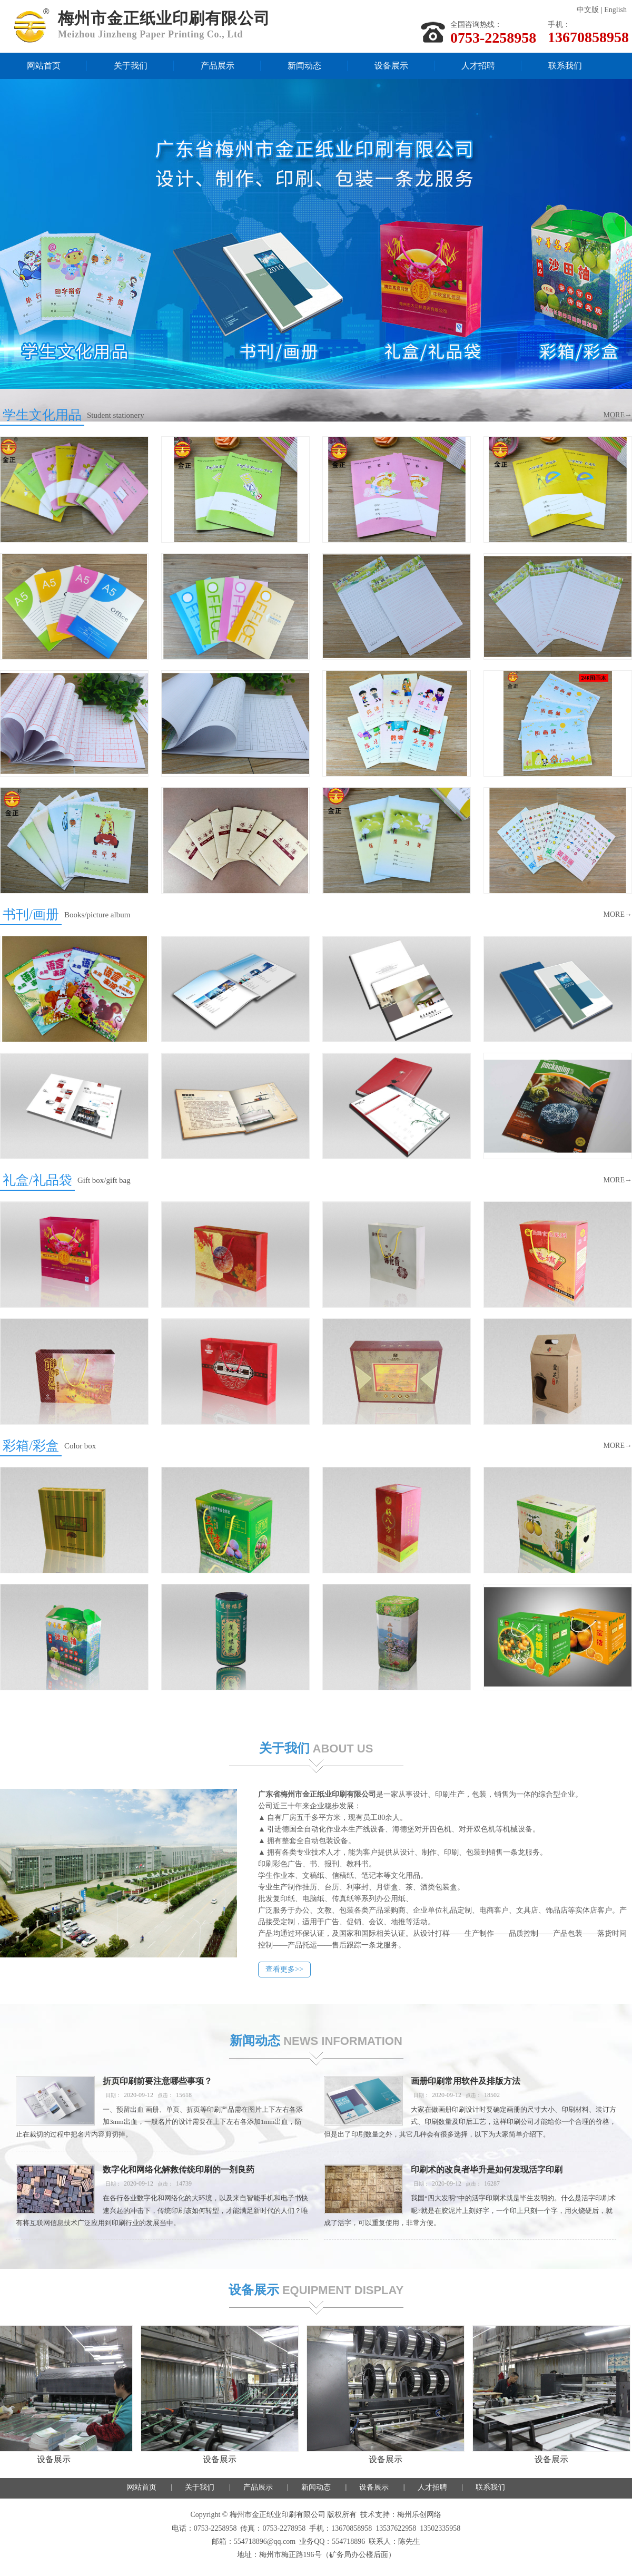 The width and height of the screenshot is (632, 2576). What do you see at coordinates (618, 413) in the screenshot?
I see `MORE→` at bounding box center [618, 413].